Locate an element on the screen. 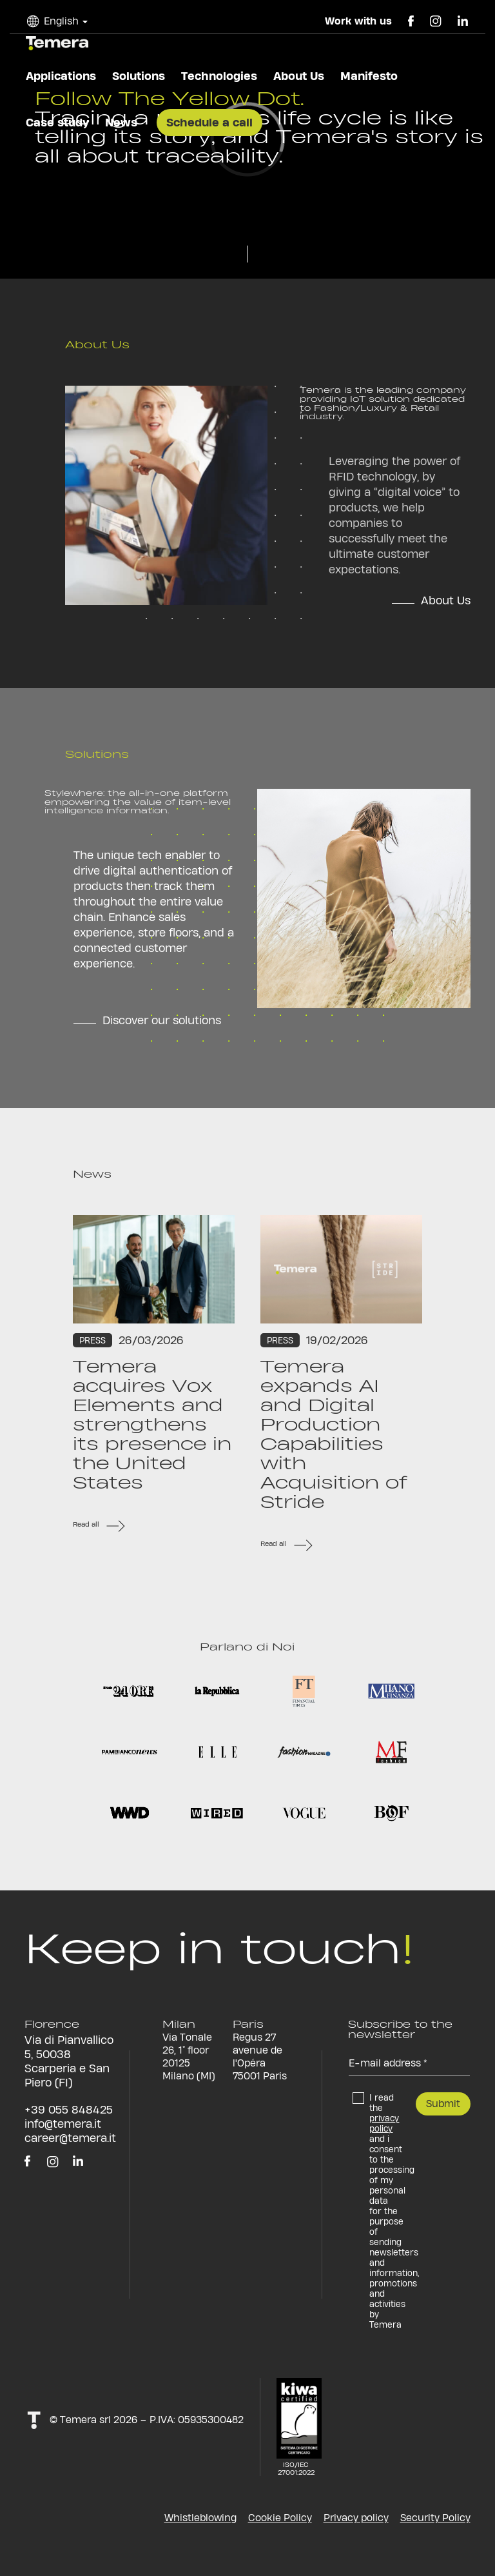 The width and height of the screenshot is (495, 2576). info@temera.it is located at coordinates (62, 2123).